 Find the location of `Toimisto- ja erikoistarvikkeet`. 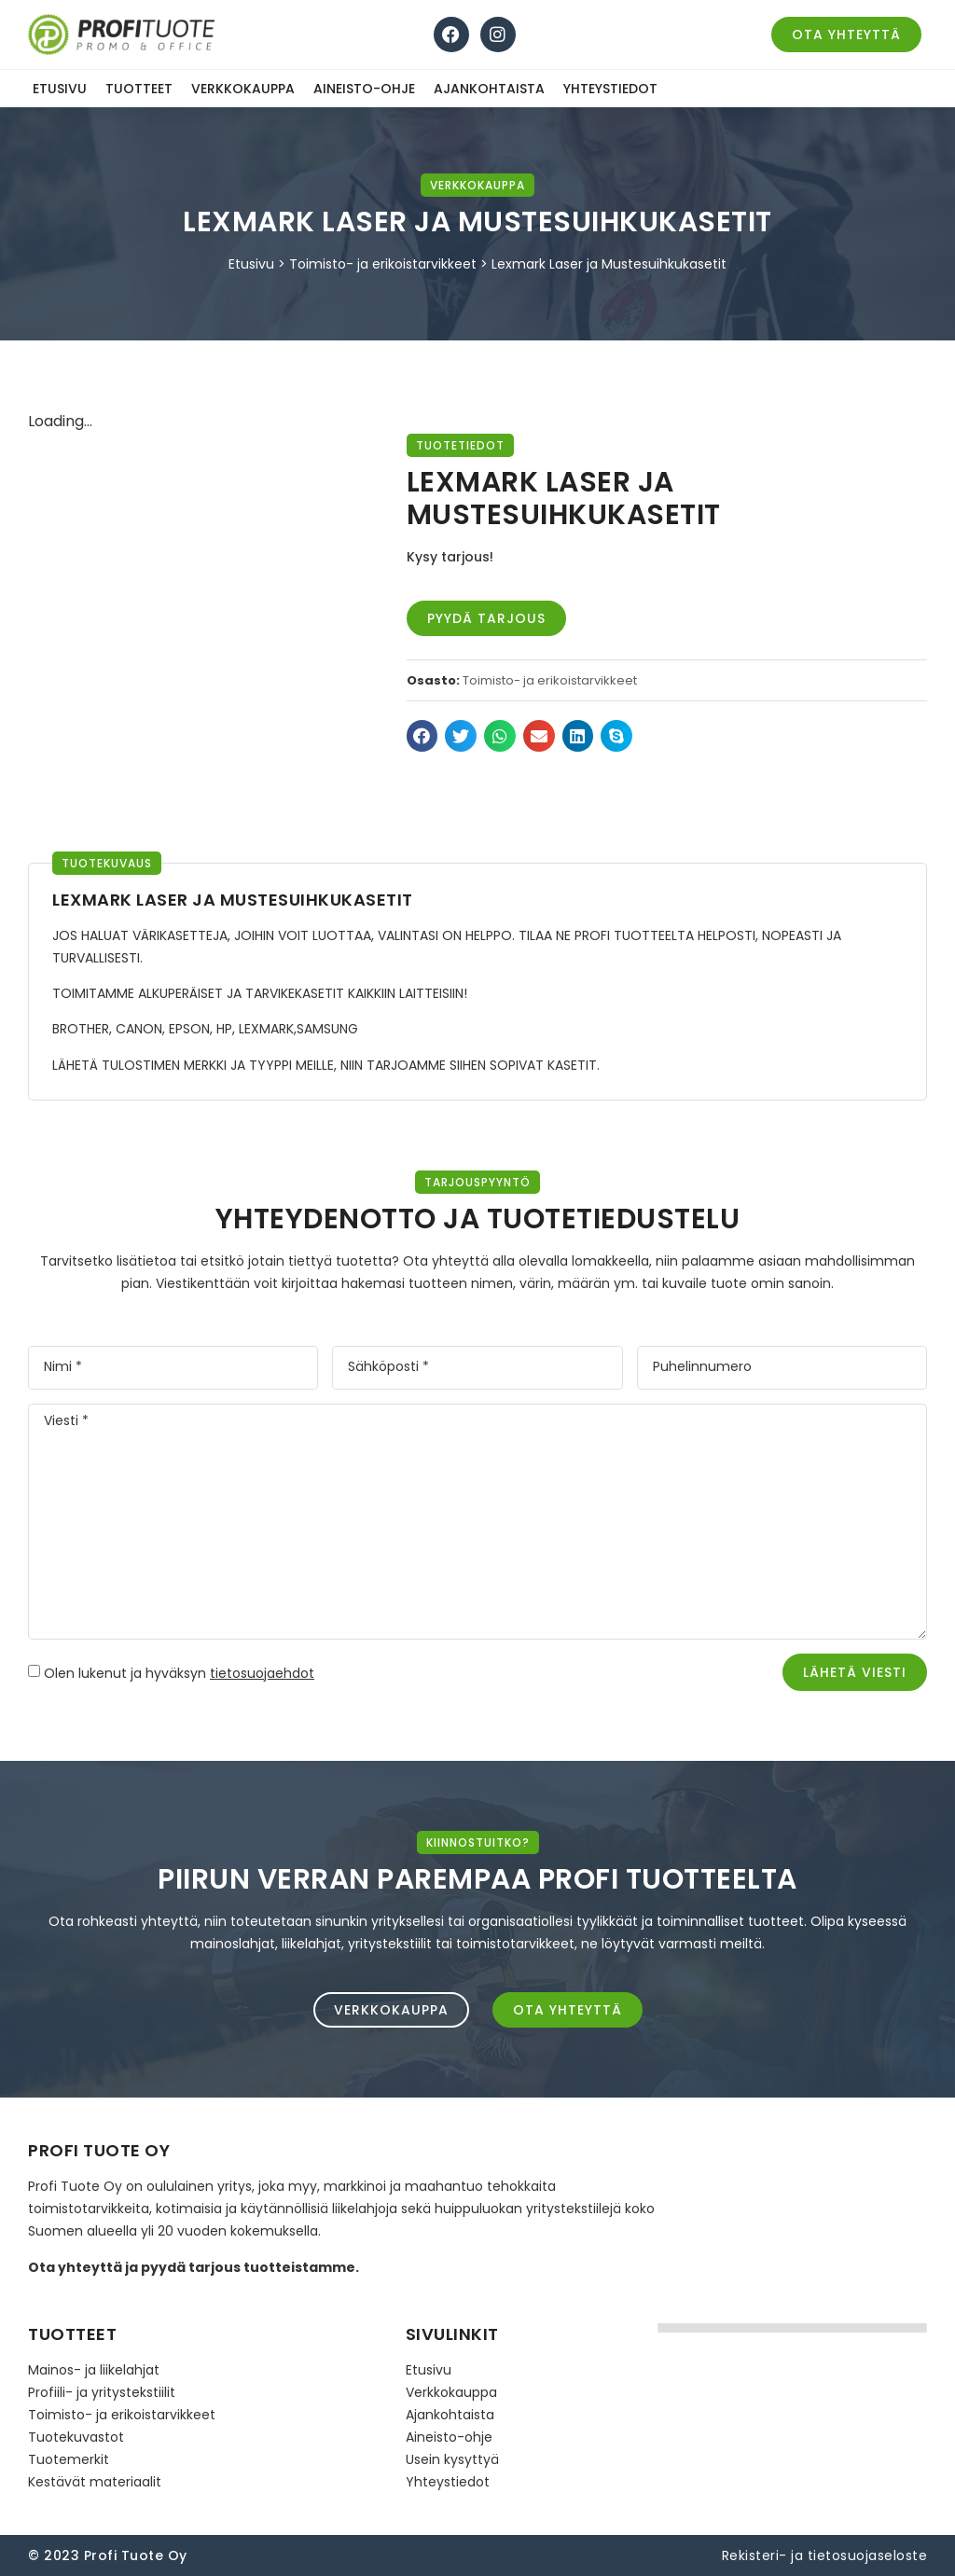

Toimisto- ja erikoistarvikkeet is located at coordinates (383, 264).